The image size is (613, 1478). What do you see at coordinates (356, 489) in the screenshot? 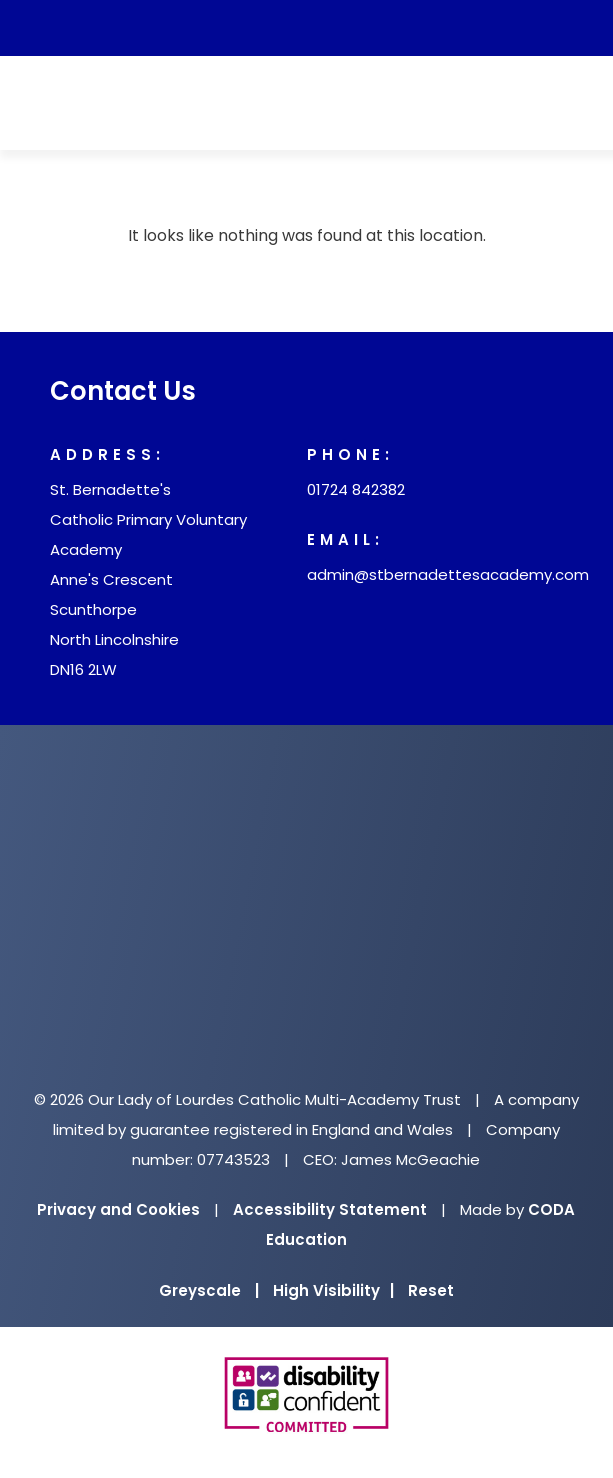
I see `01724 842382` at bounding box center [356, 489].